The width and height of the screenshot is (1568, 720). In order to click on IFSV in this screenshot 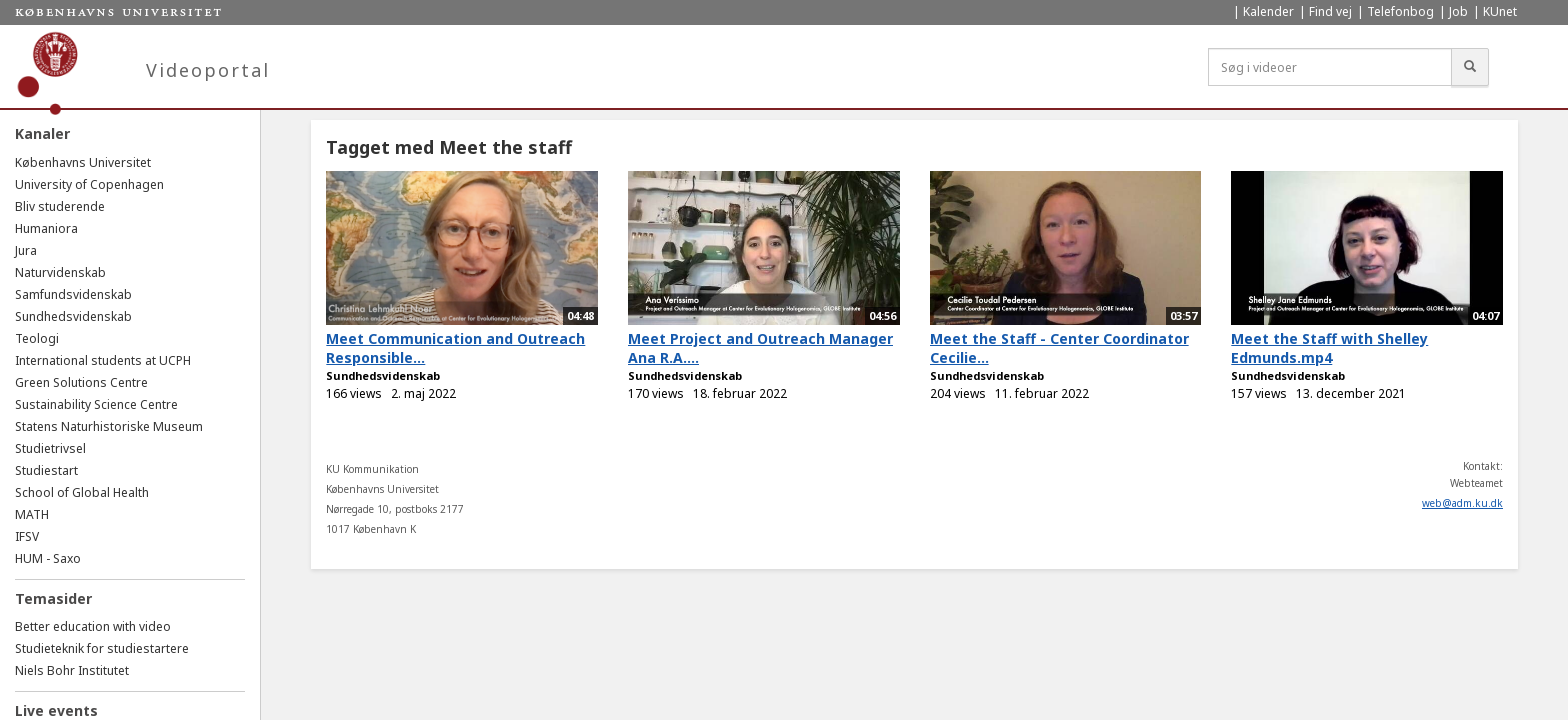, I will do `click(27, 536)`.